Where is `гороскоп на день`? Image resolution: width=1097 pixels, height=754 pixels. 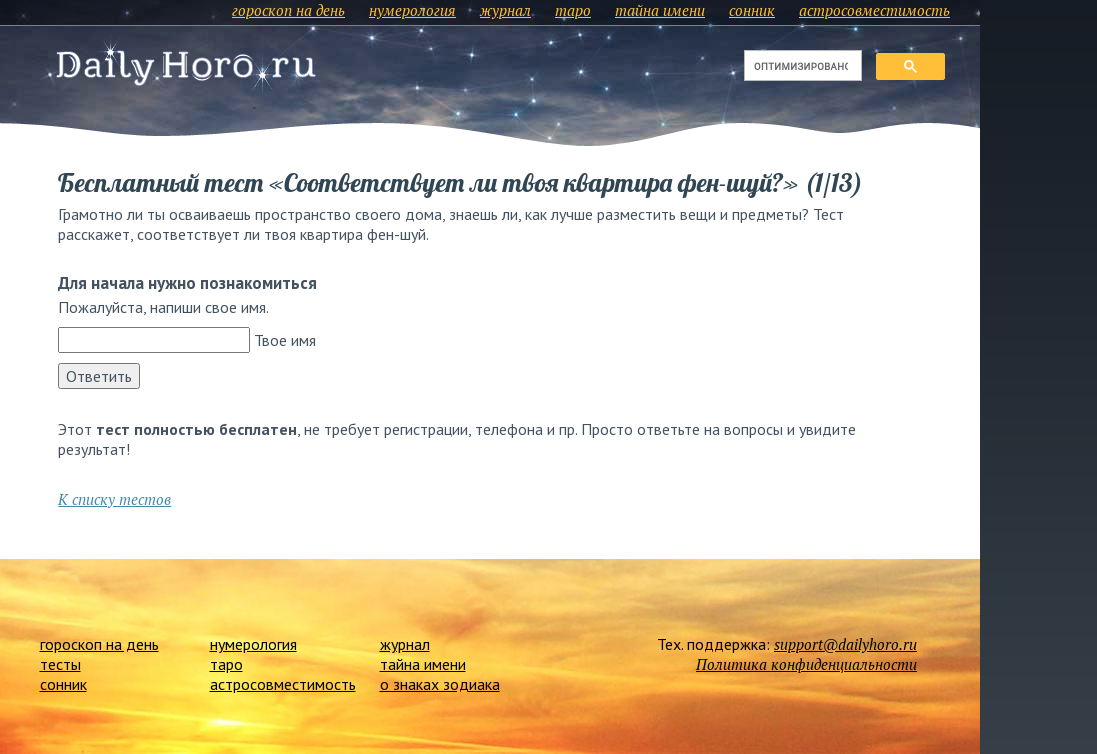
гороскоп на день is located at coordinates (288, 10).